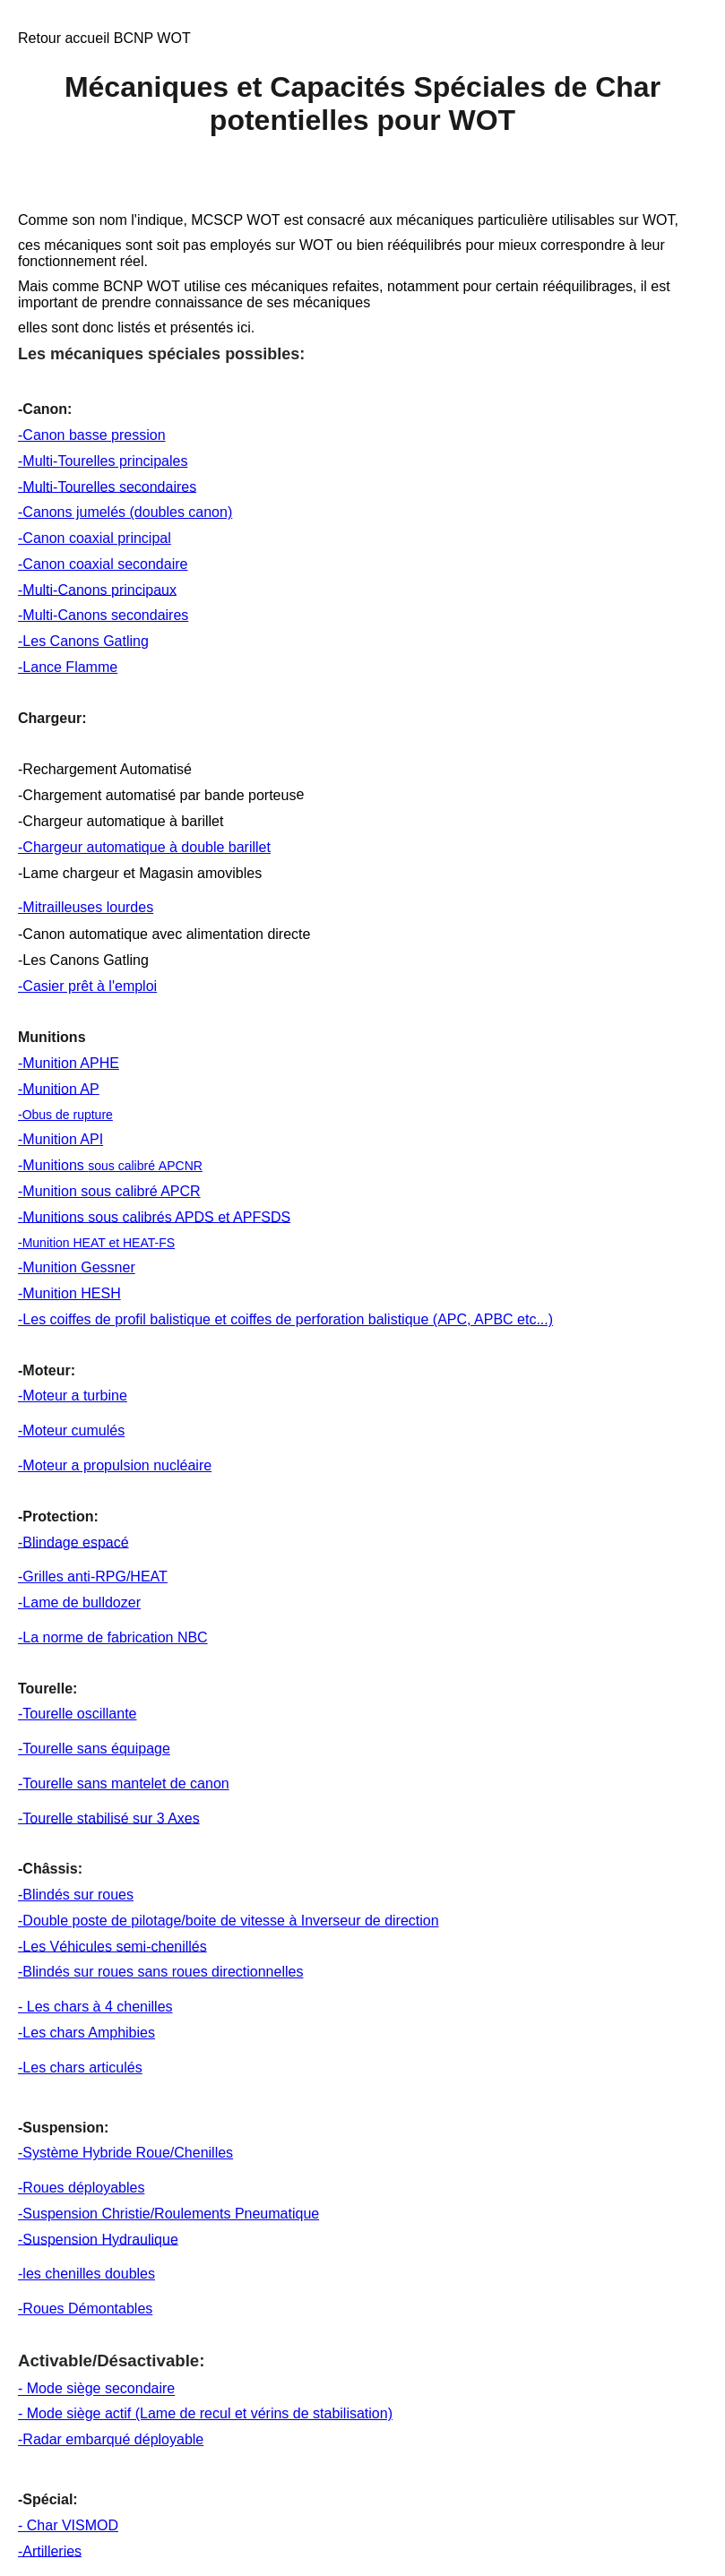  What do you see at coordinates (95, 2006) in the screenshot?
I see `- Les chars à 4 chenilles` at bounding box center [95, 2006].